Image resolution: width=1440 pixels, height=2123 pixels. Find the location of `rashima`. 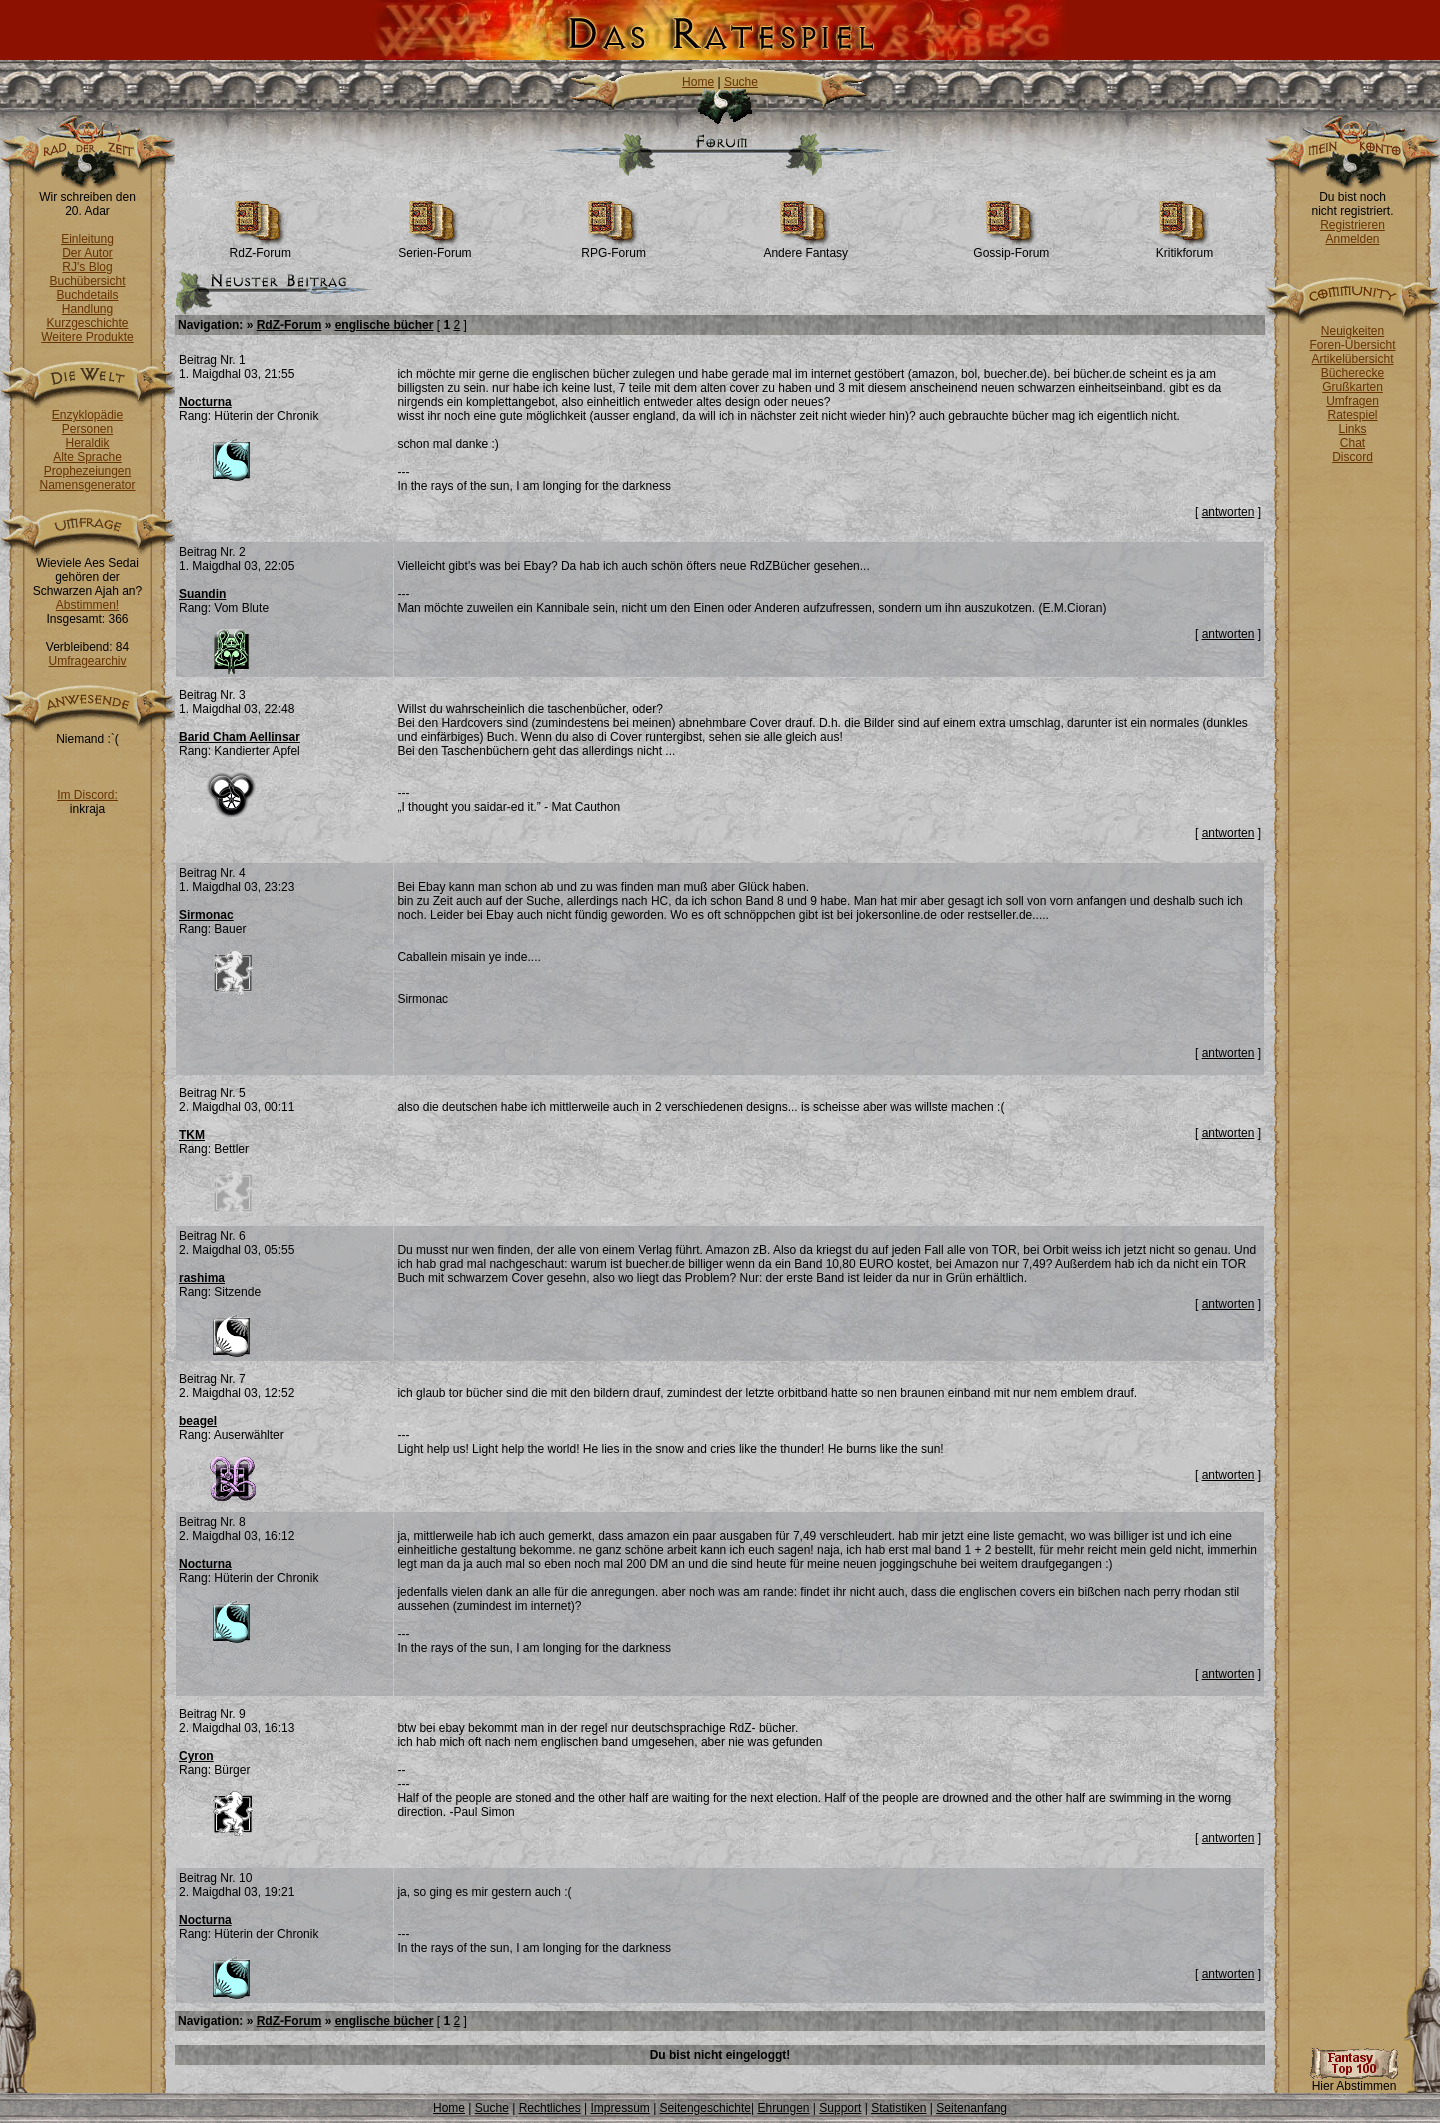

rashima is located at coordinates (202, 1278).